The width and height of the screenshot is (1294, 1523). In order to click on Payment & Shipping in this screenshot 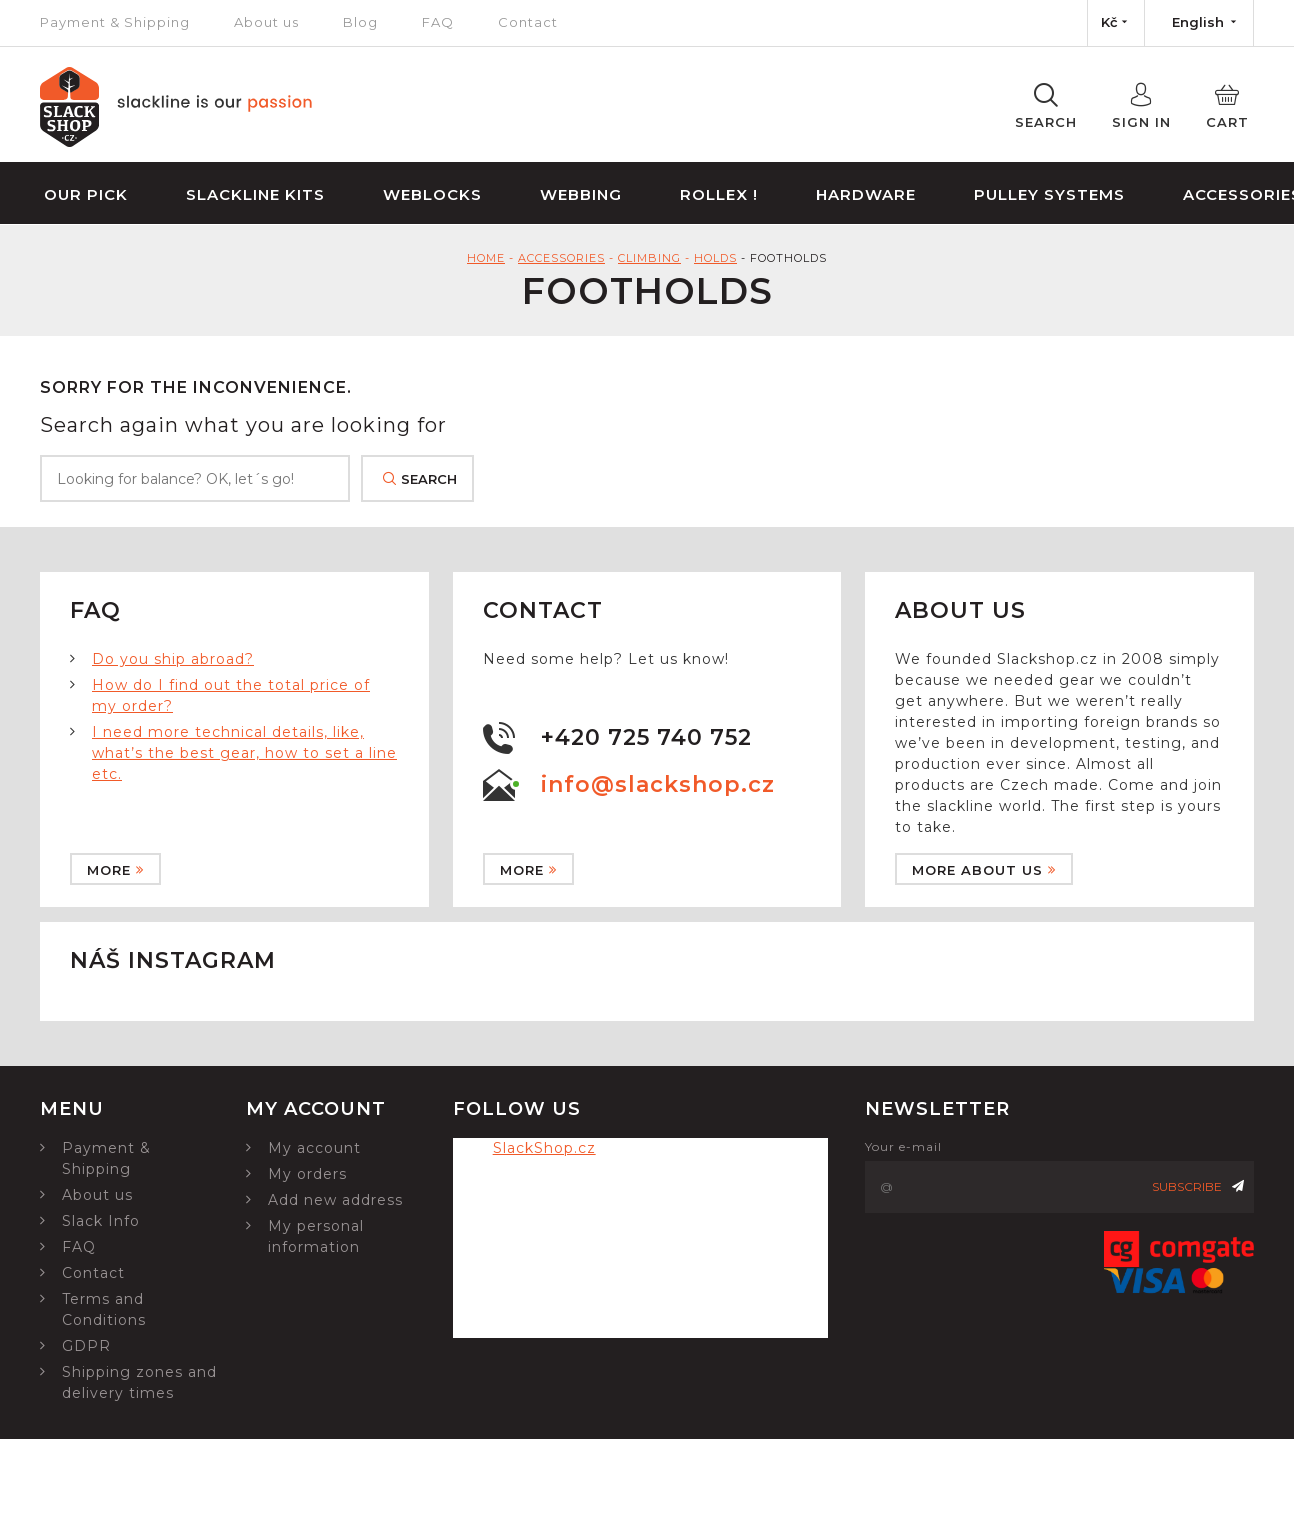, I will do `click(115, 22)`.